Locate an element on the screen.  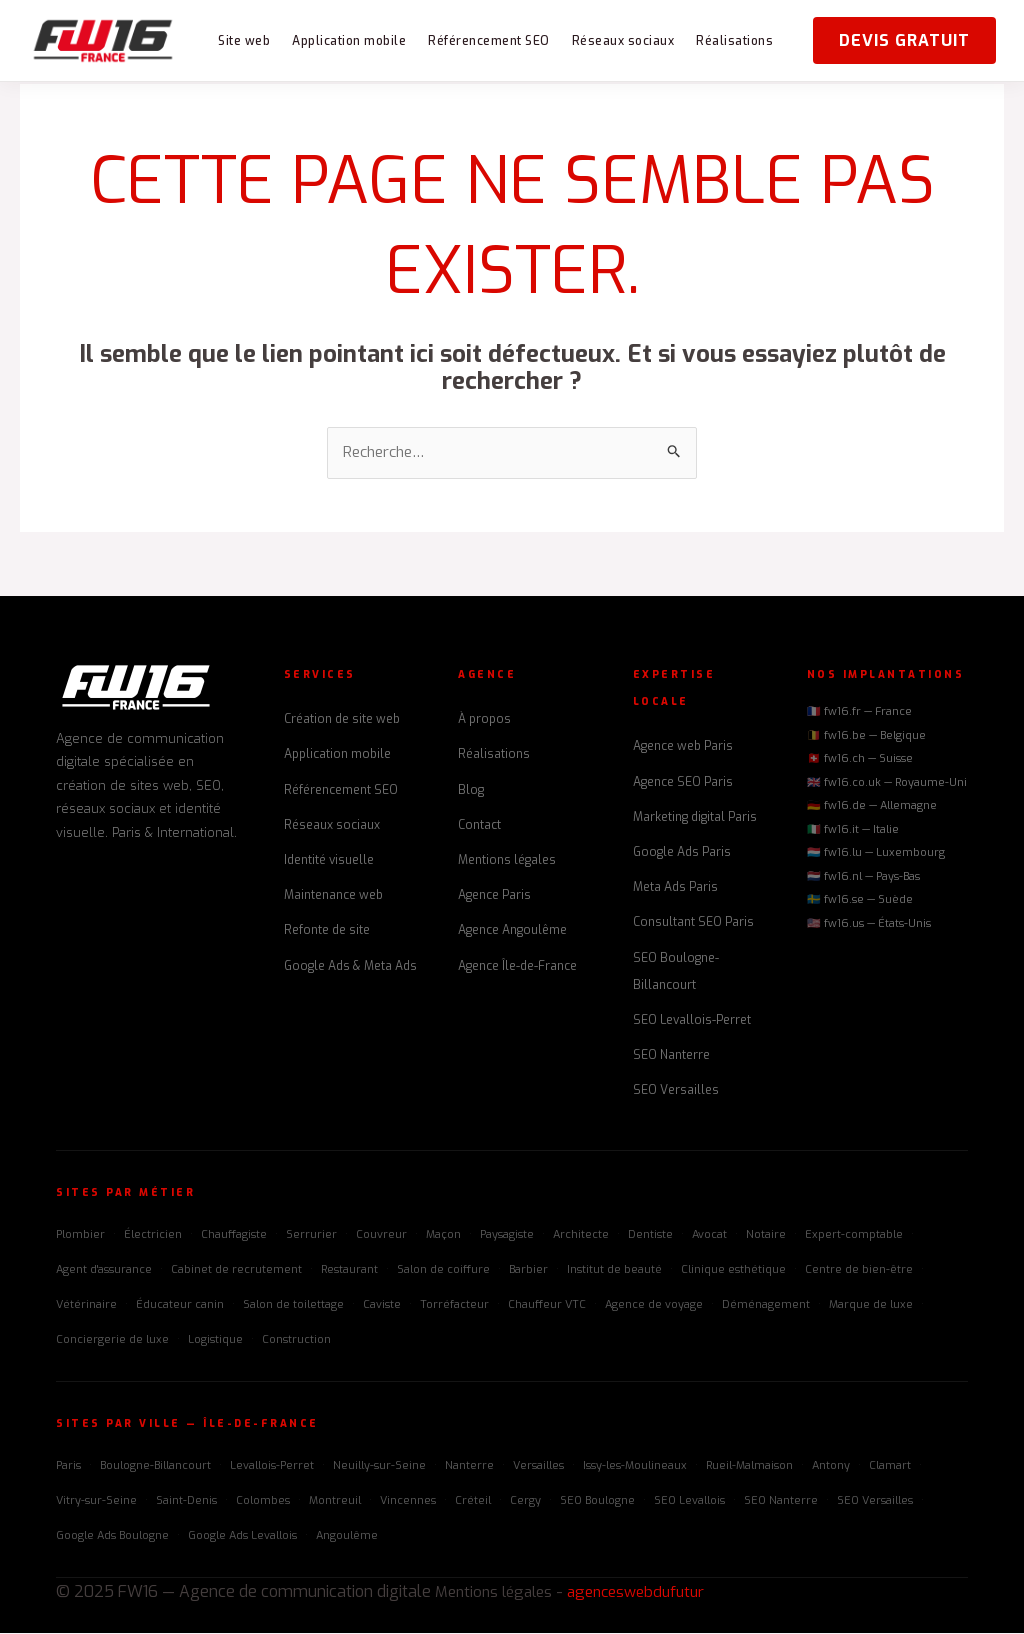
Clinique esthétique is located at coordinates (733, 1270).